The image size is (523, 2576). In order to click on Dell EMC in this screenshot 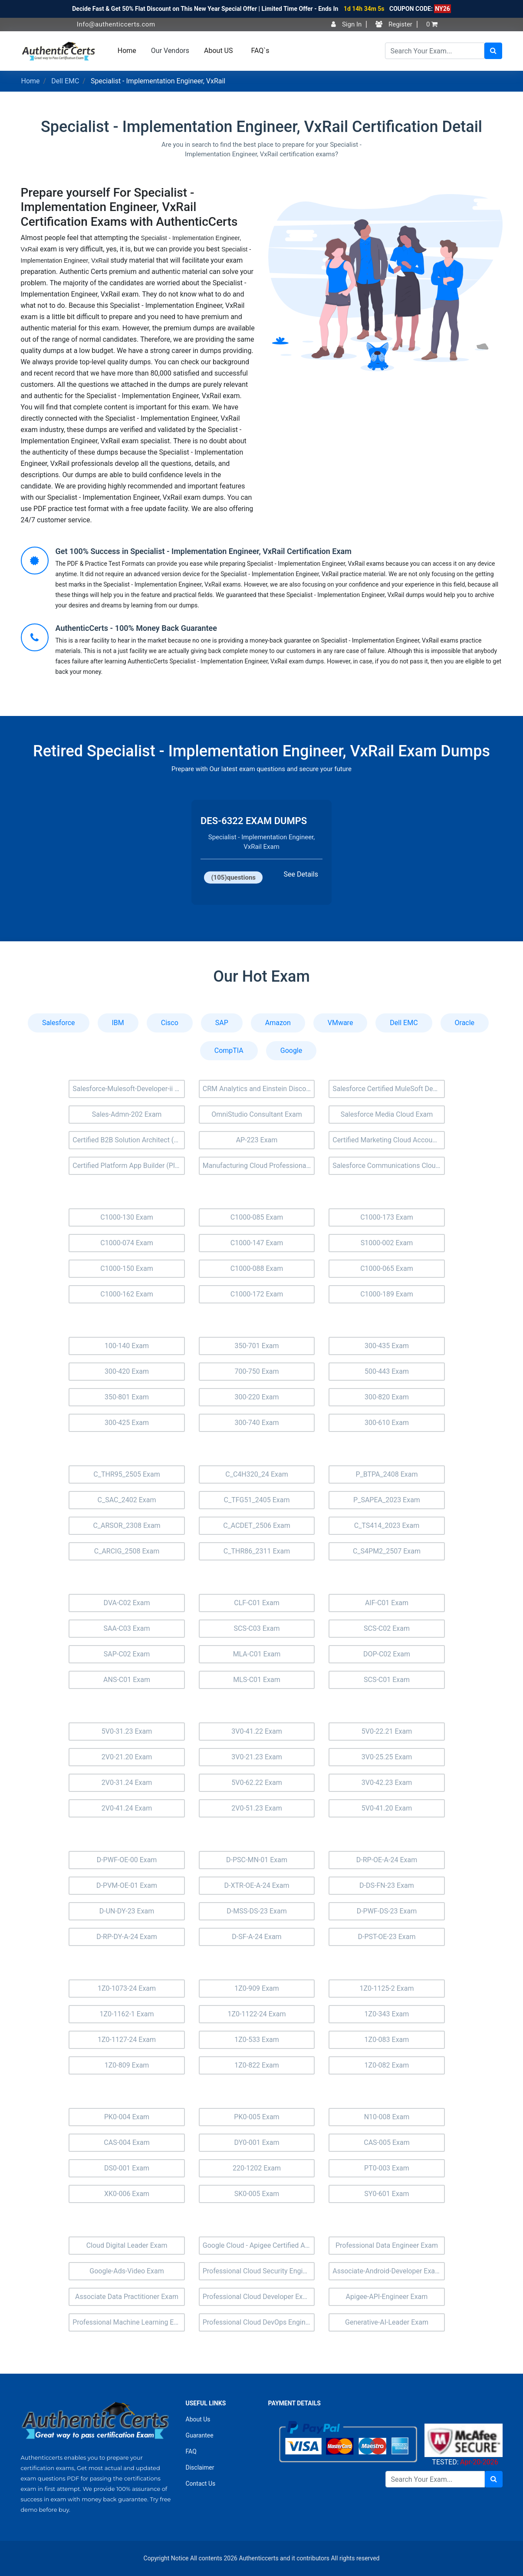, I will do `click(65, 81)`.